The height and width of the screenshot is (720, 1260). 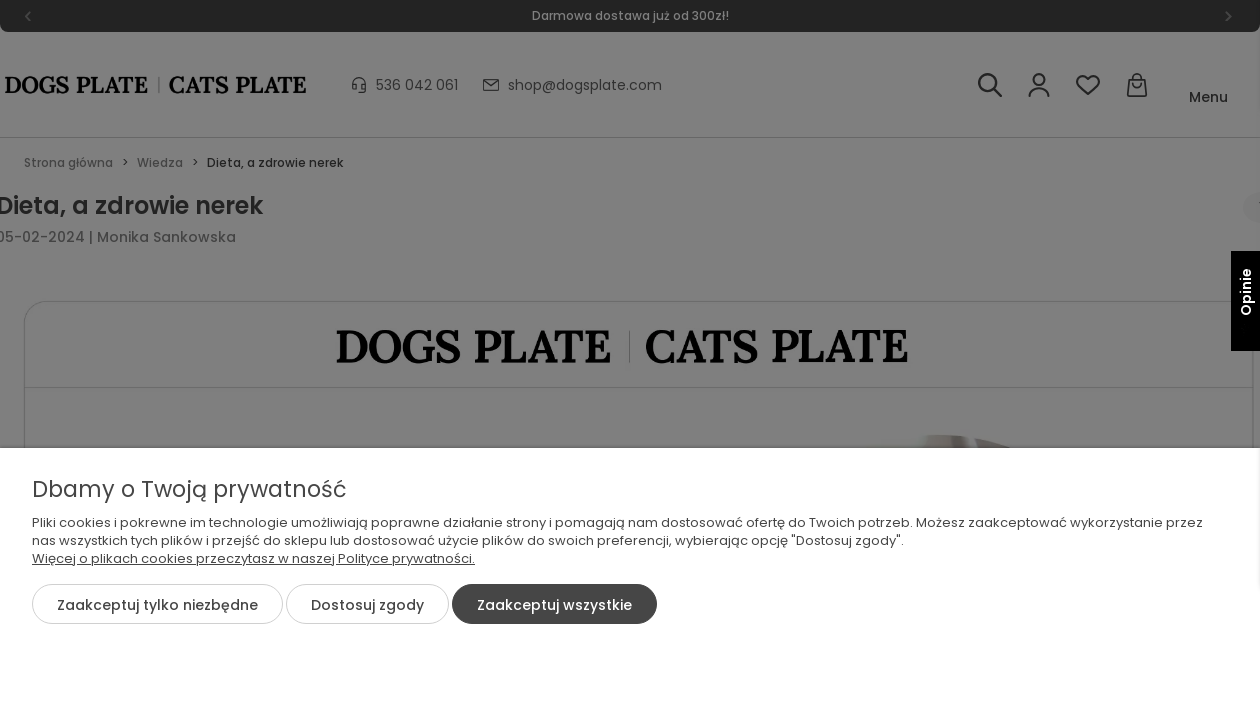 What do you see at coordinates (554, 605) in the screenshot?
I see `Zaakceptuj wszystkie` at bounding box center [554, 605].